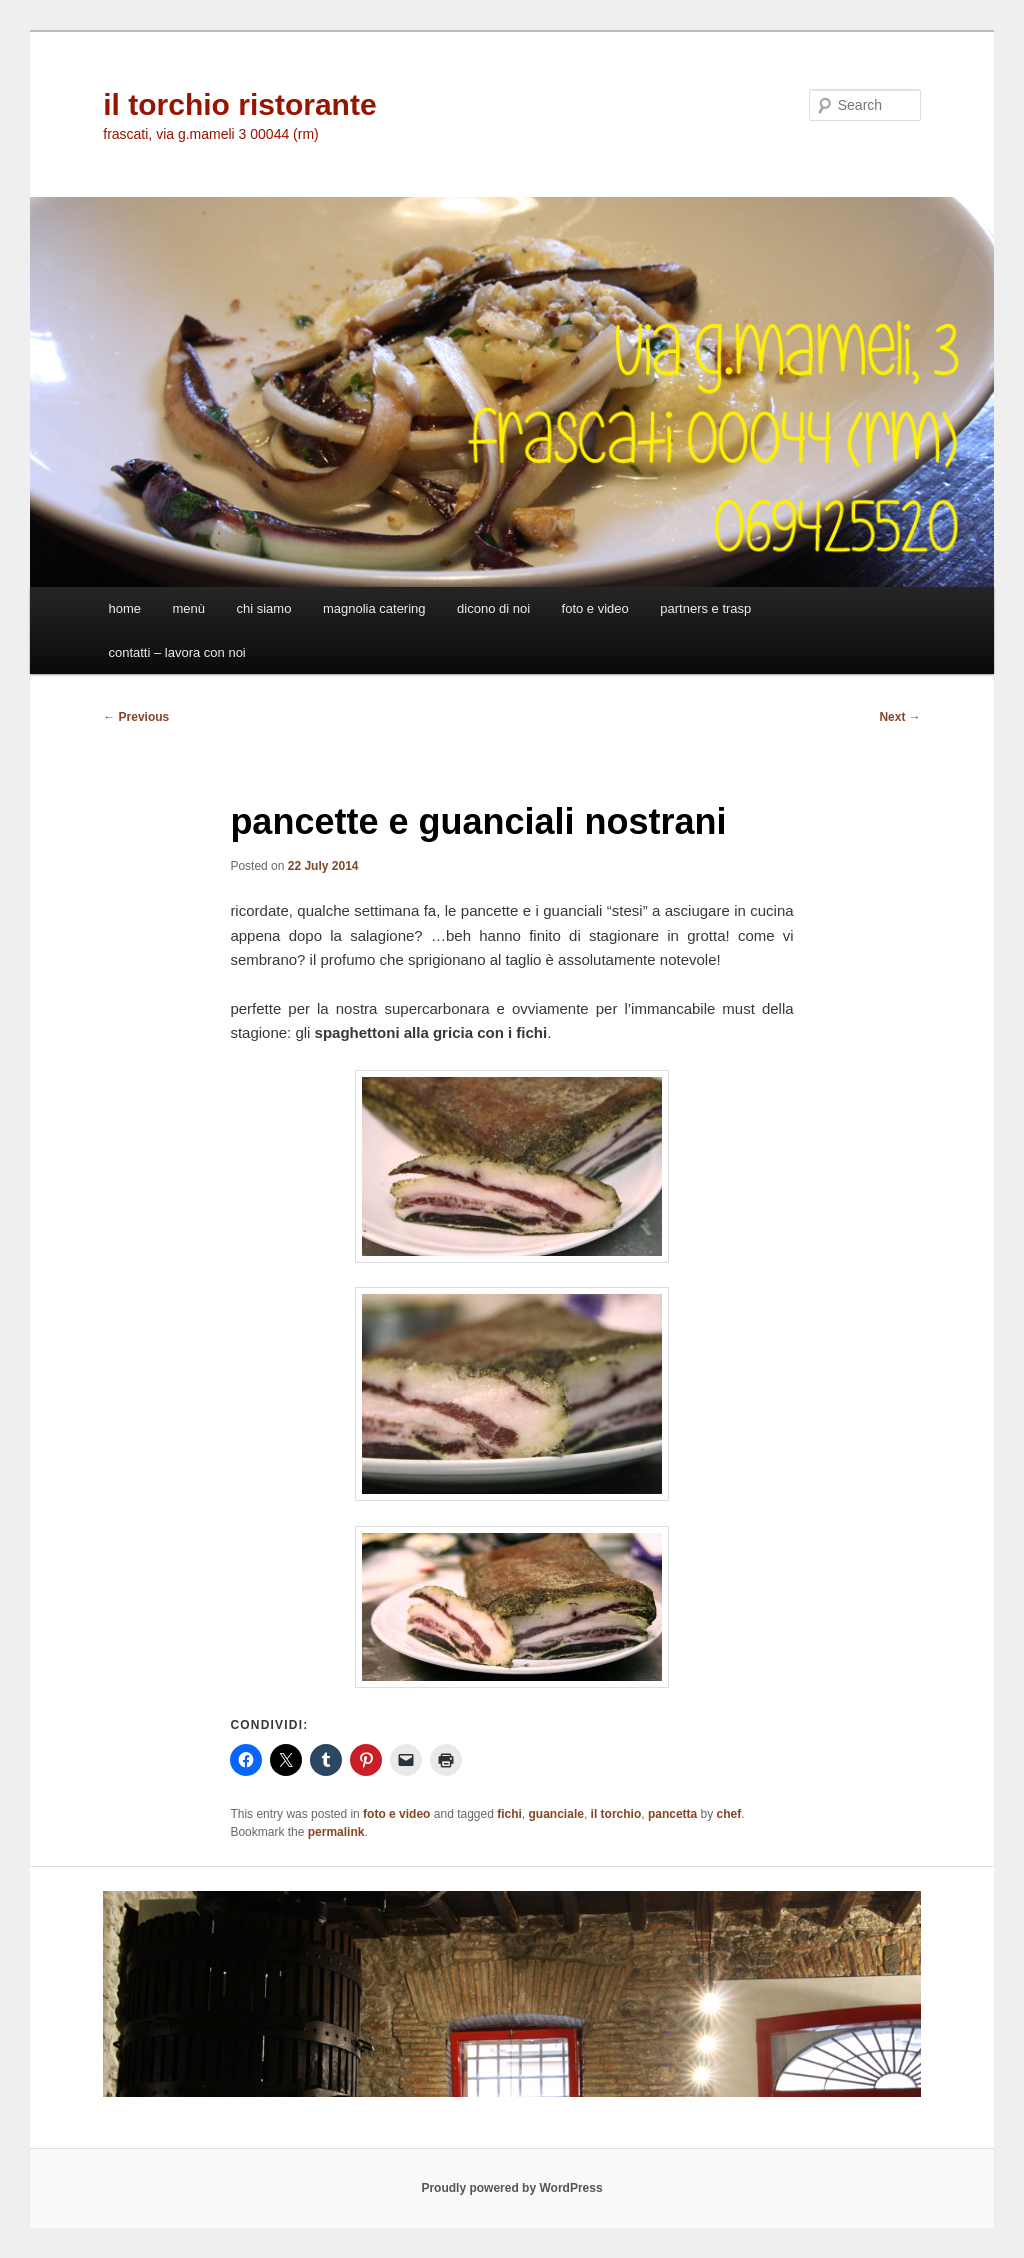 This screenshot has width=1024, height=2258. I want to click on contatti – lavora con noi, so click(176, 652).